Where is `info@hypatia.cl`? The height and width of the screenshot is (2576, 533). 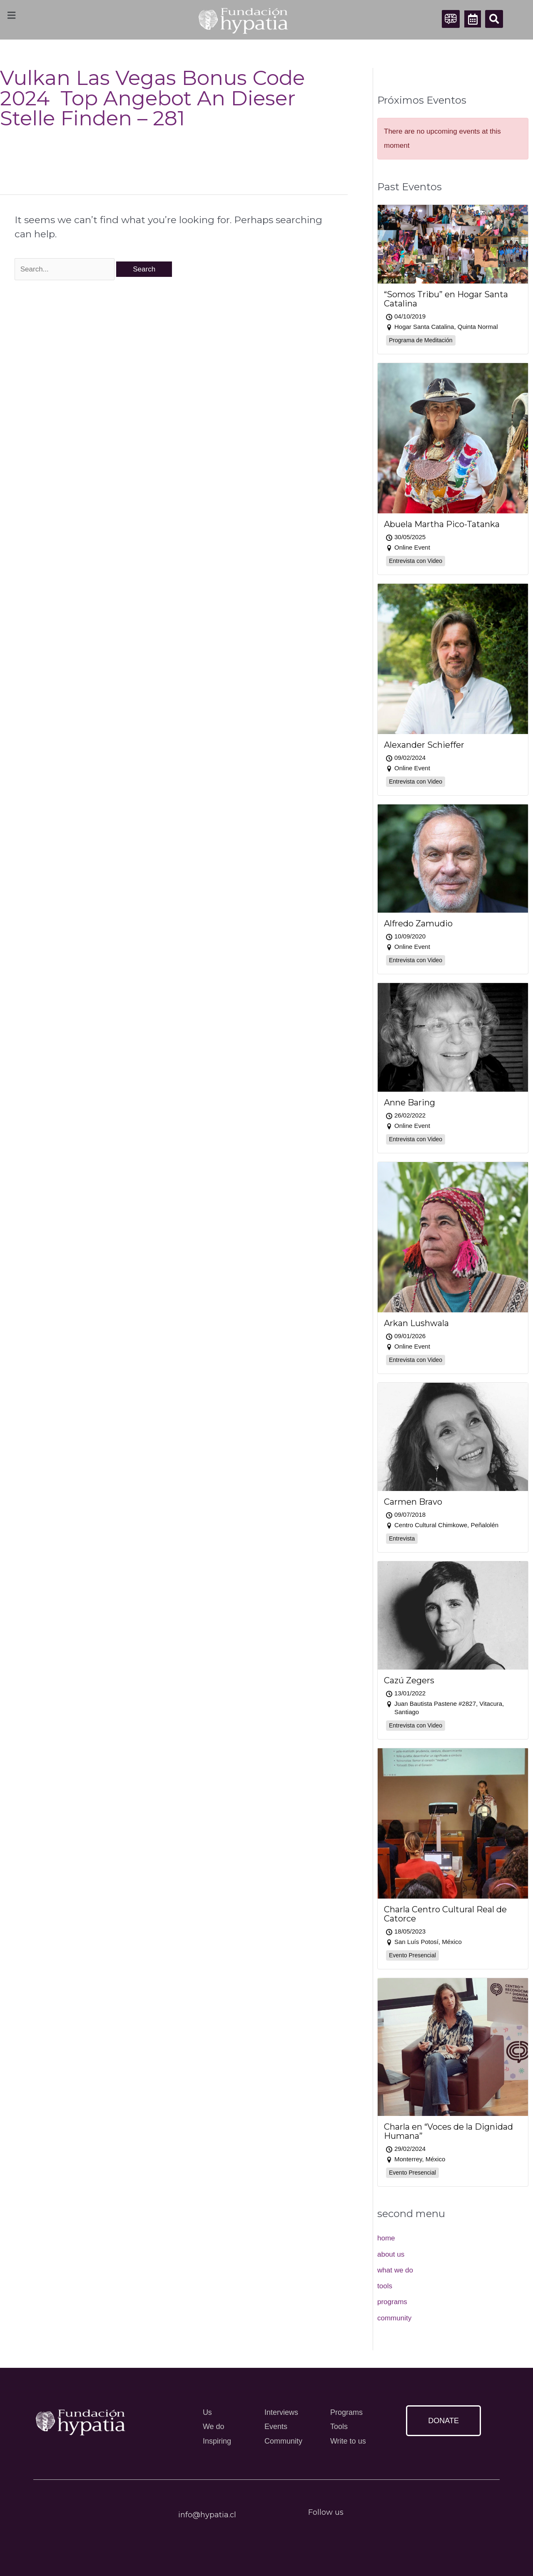 info@hypatia.cl is located at coordinates (207, 2514).